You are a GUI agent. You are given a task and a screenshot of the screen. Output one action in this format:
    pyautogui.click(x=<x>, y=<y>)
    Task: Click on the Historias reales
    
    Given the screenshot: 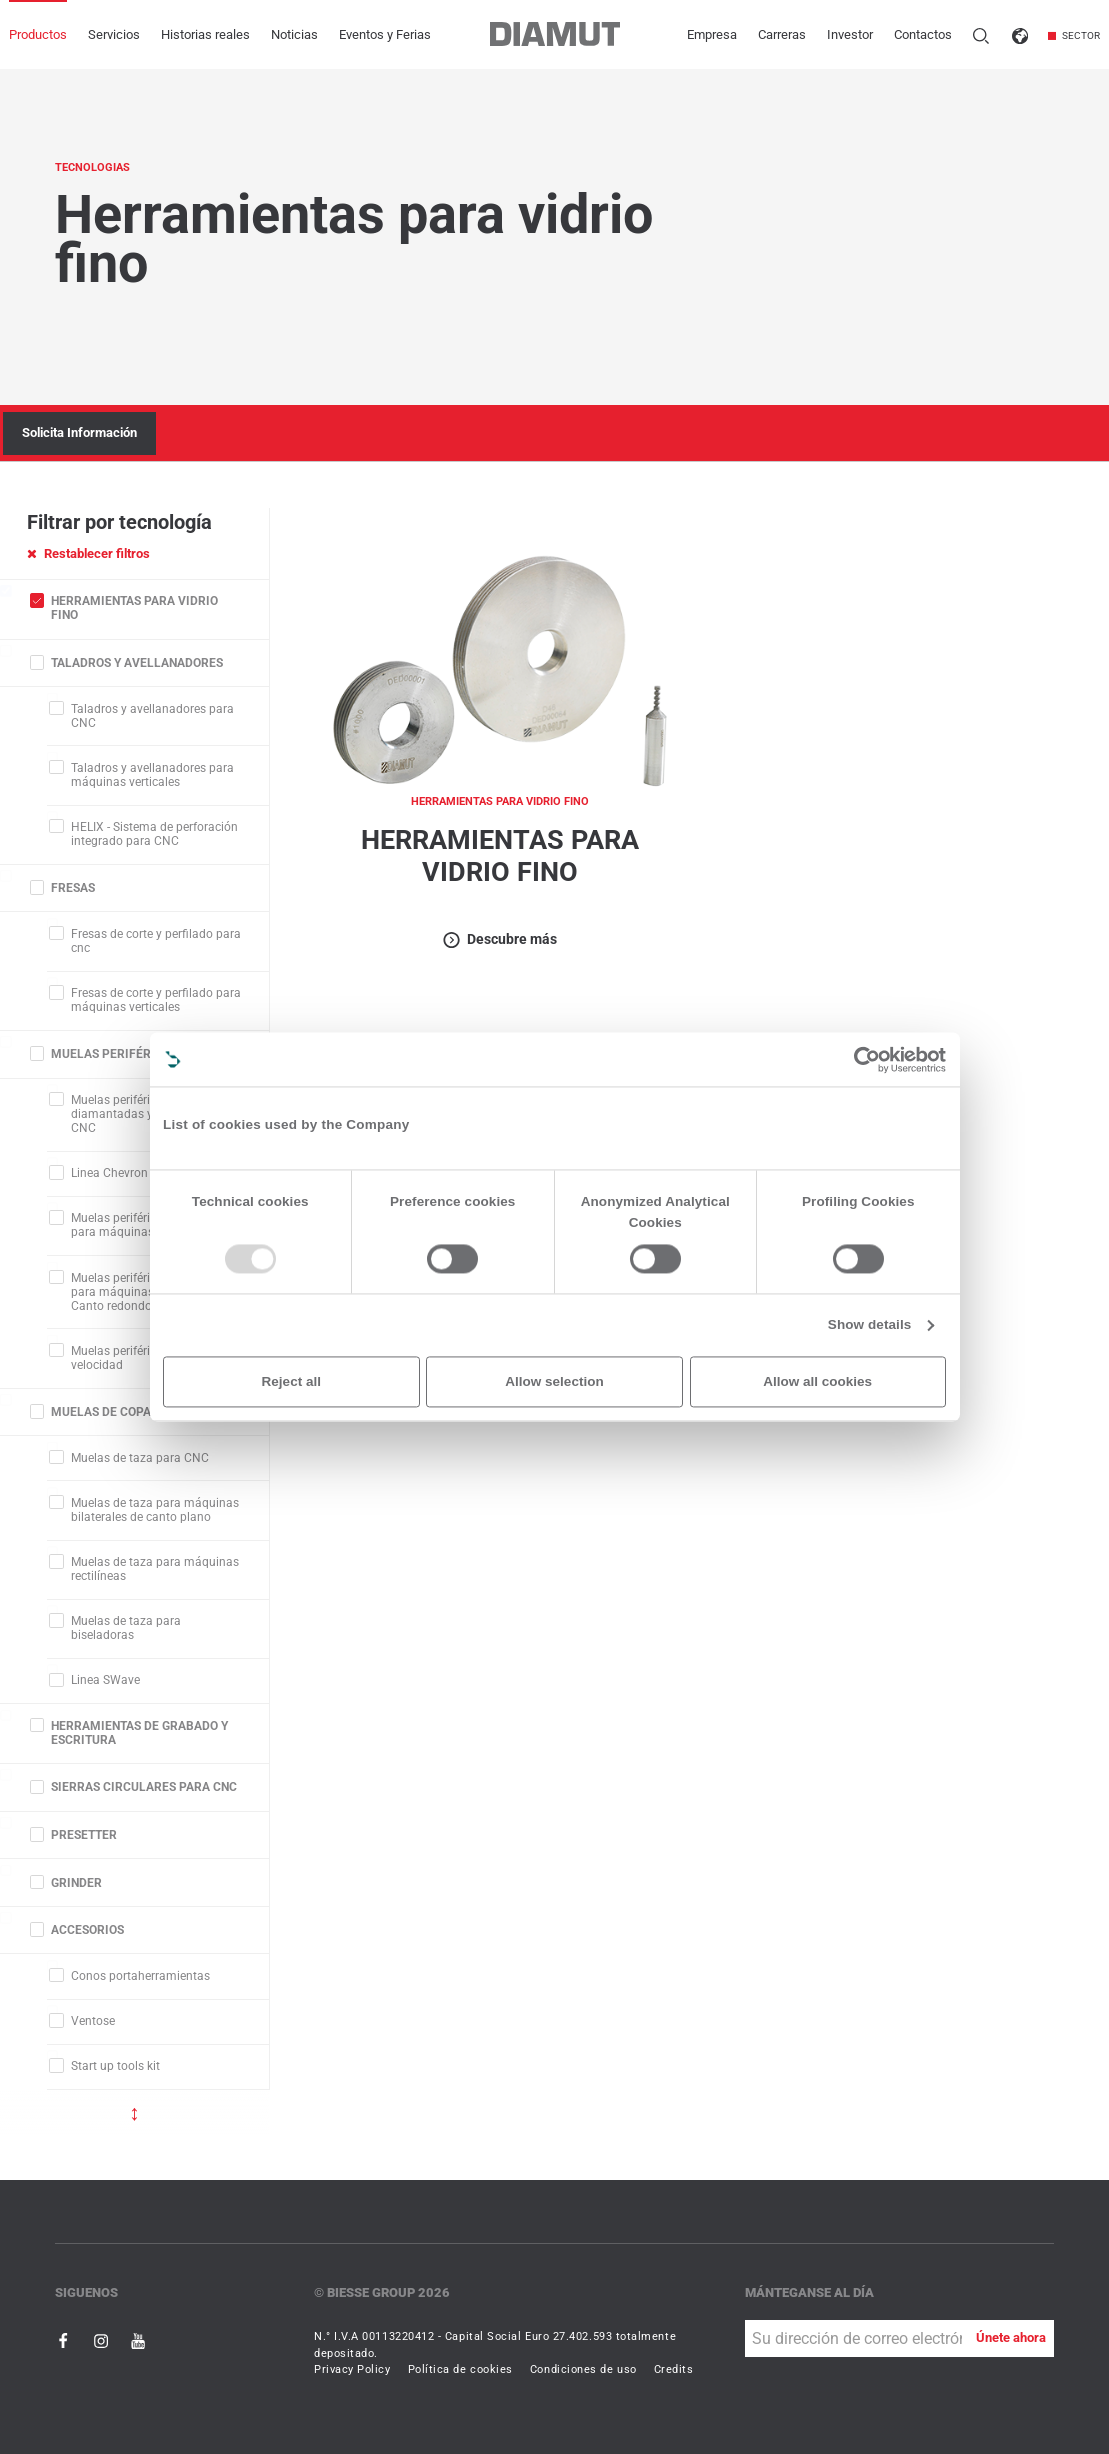 What is the action you would take?
    pyautogui.click(x=205, y=34)
    